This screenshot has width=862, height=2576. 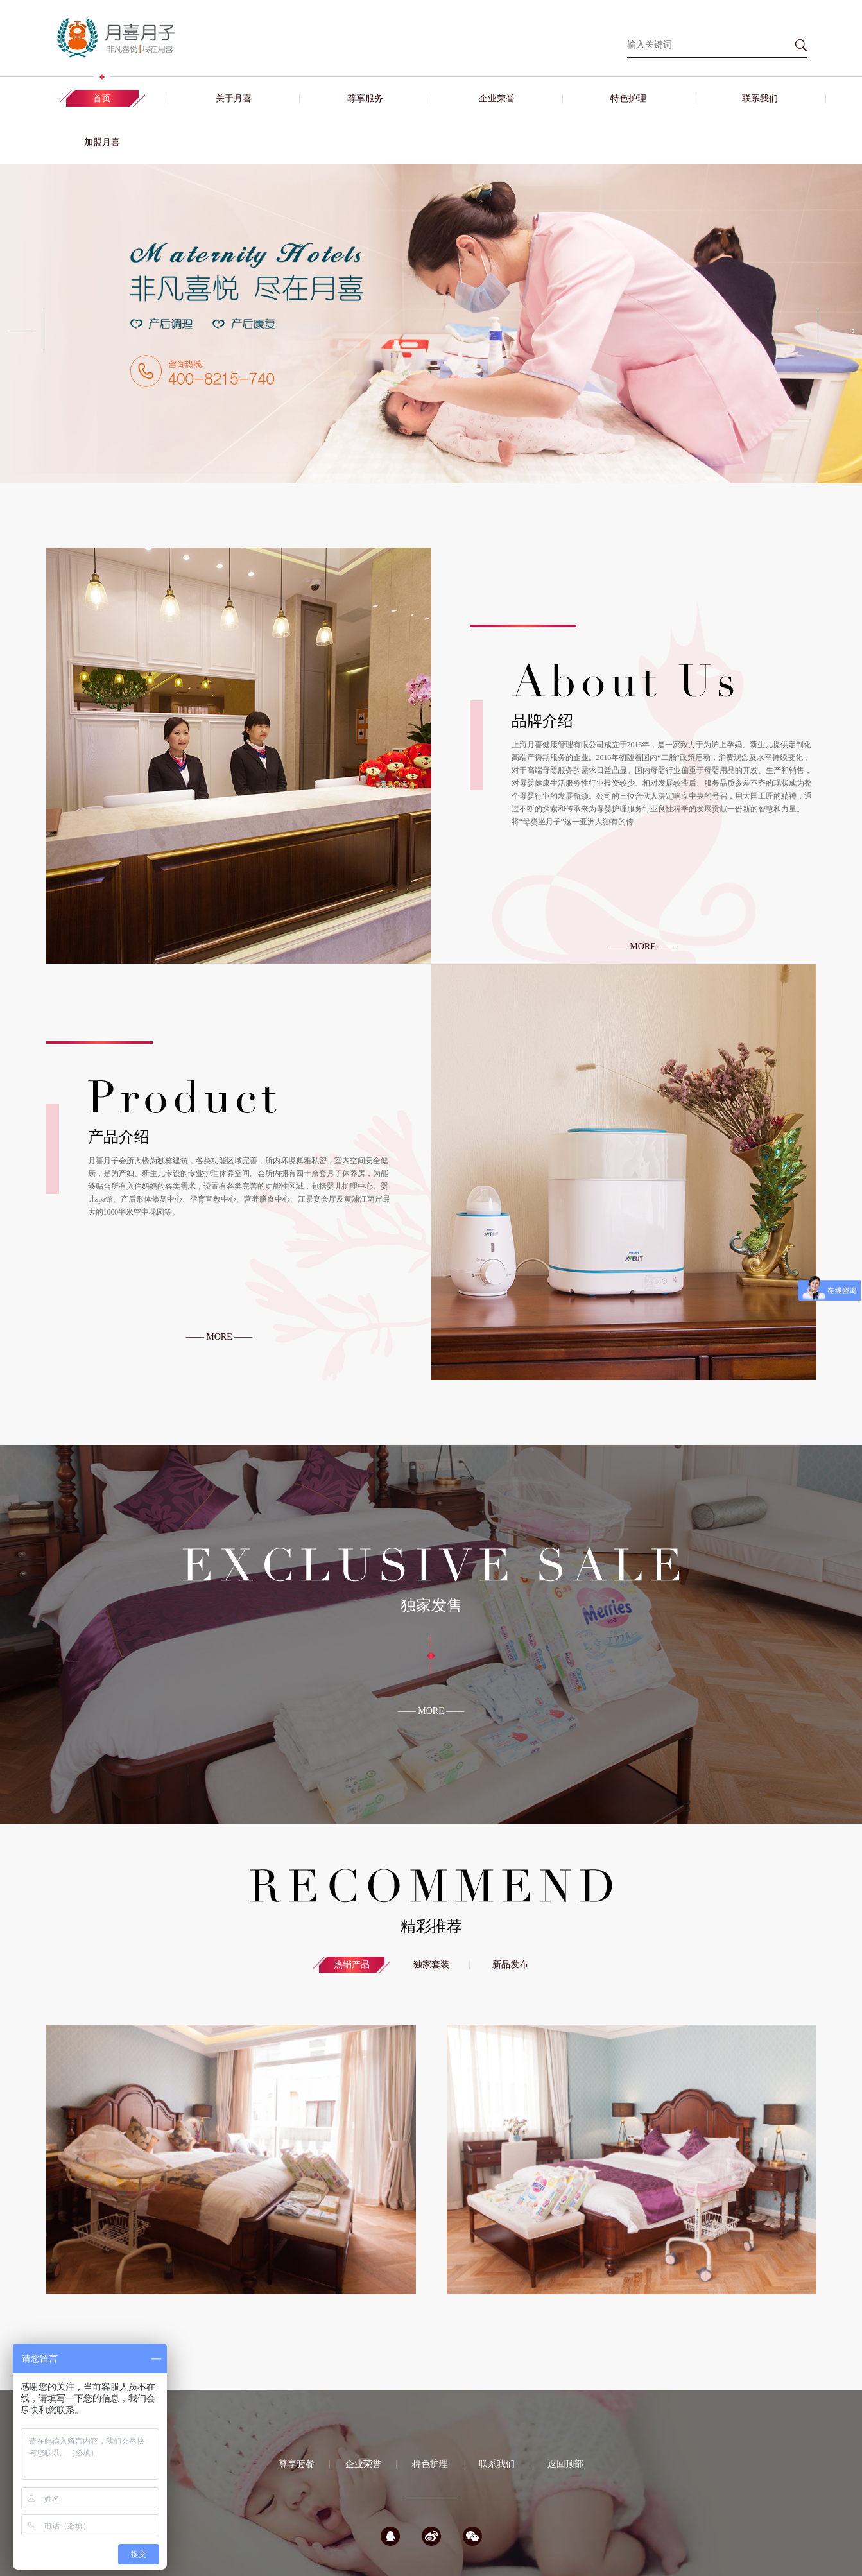 I want to click on 独家套装, so click(x=431, y=1964).